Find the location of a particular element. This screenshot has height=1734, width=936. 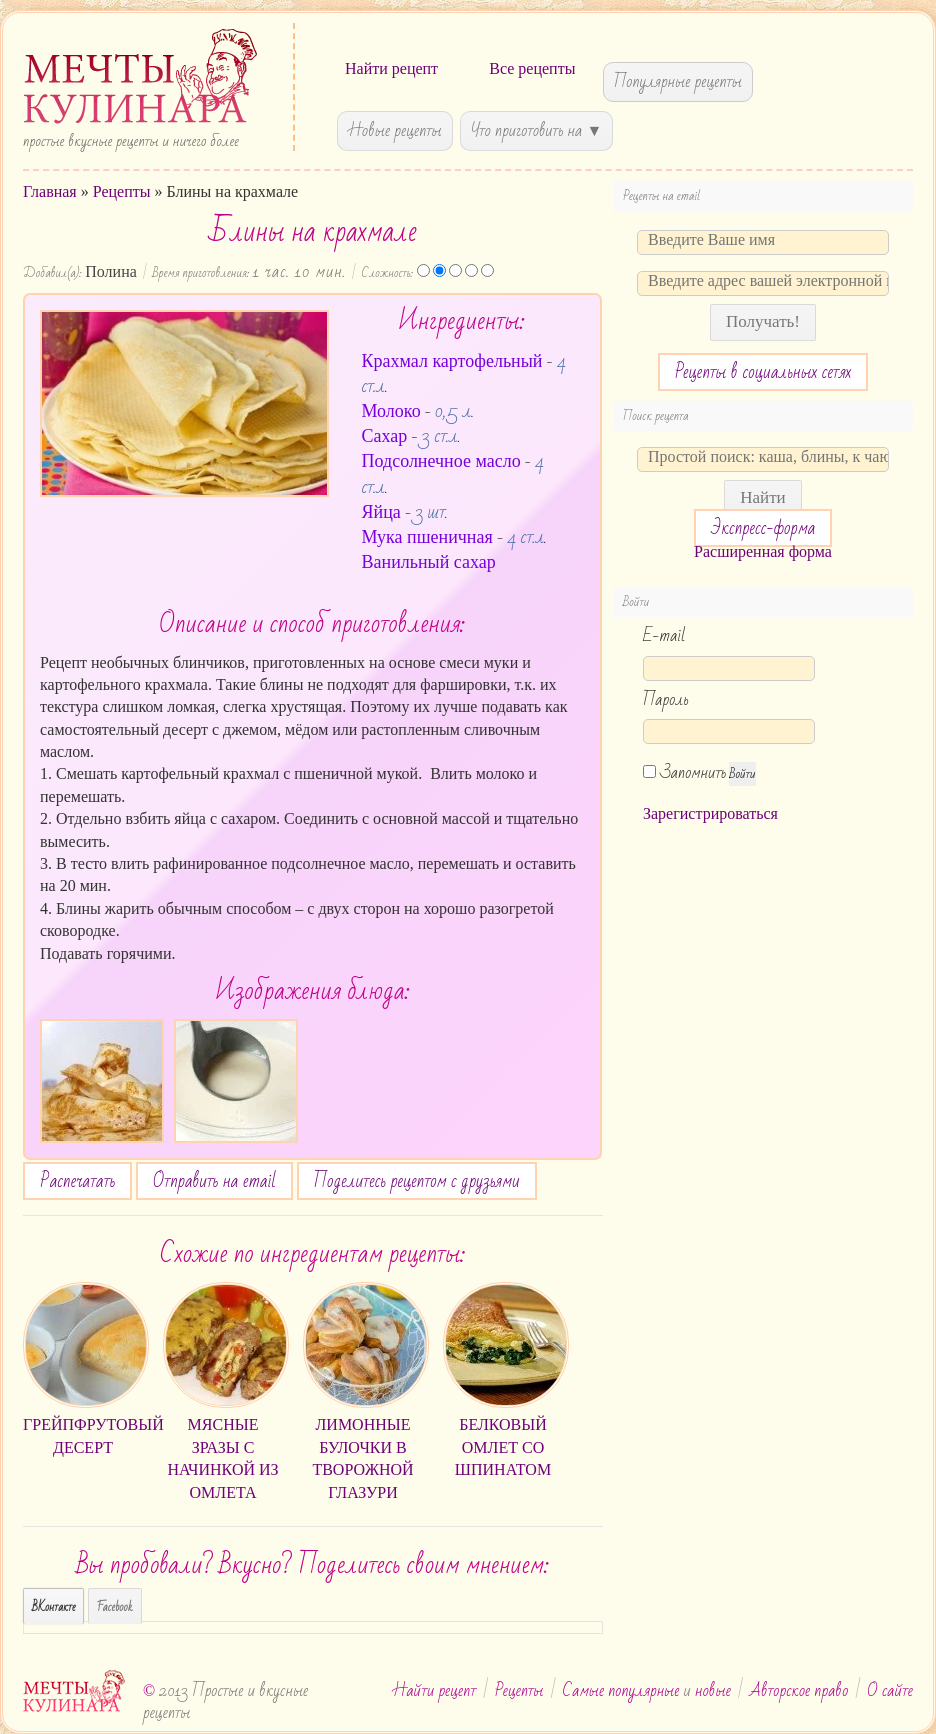

Запомнить is located at coordinates (684, 772).